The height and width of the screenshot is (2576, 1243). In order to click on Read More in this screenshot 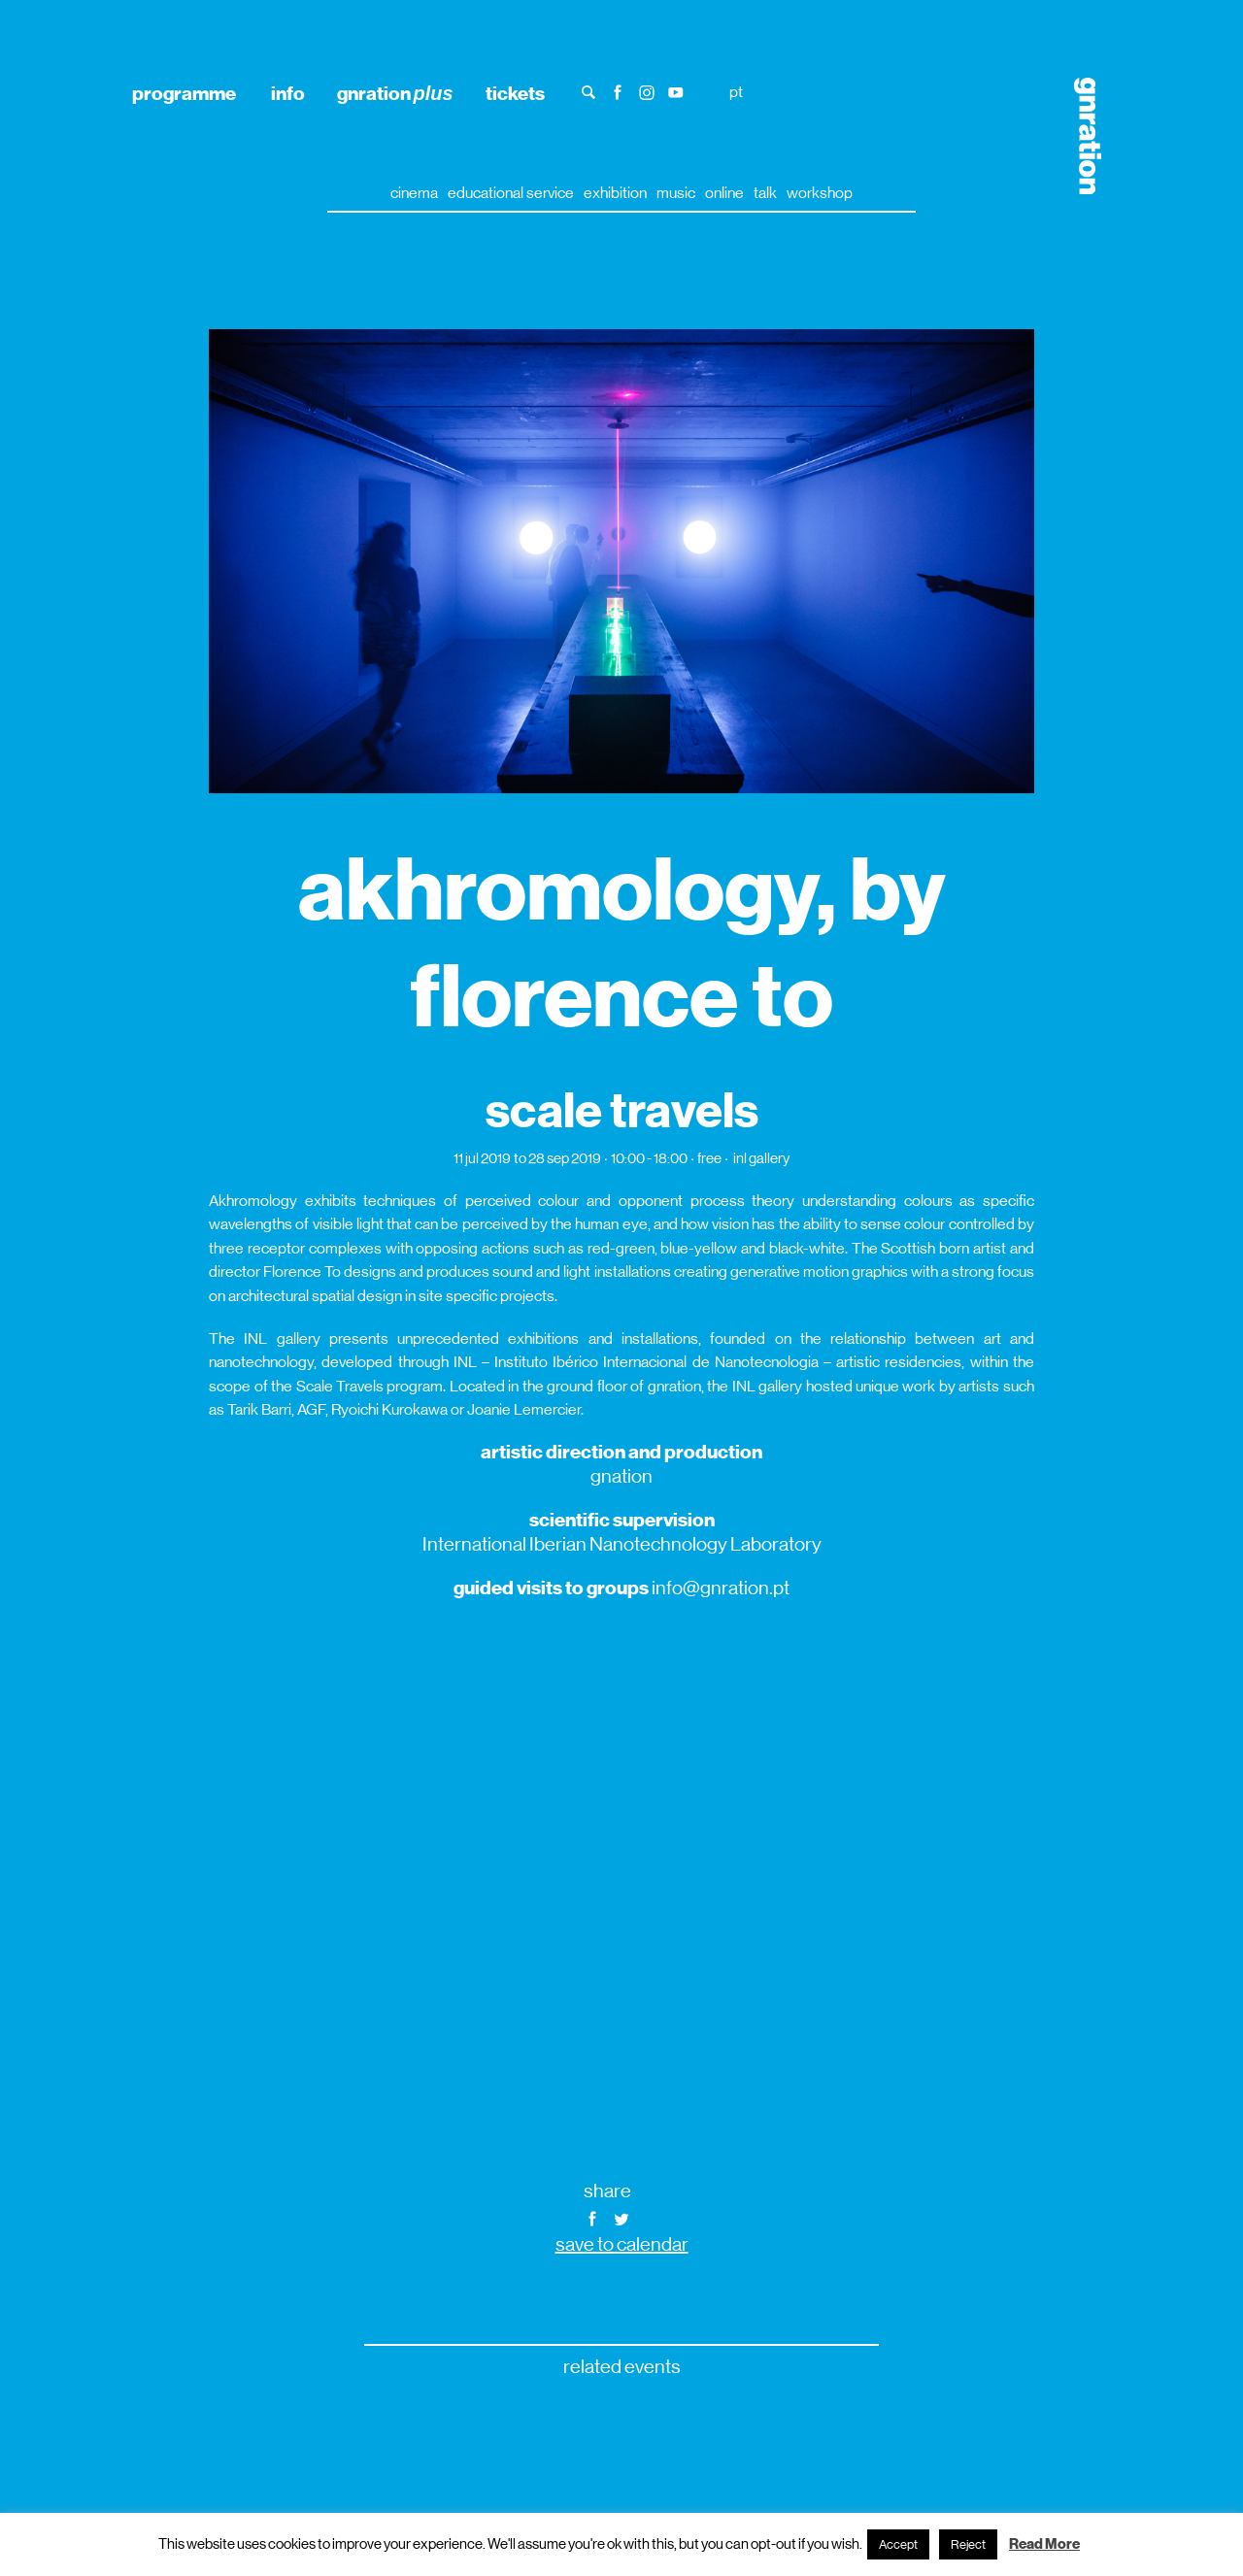, I will do `click(1044, 2544)`.